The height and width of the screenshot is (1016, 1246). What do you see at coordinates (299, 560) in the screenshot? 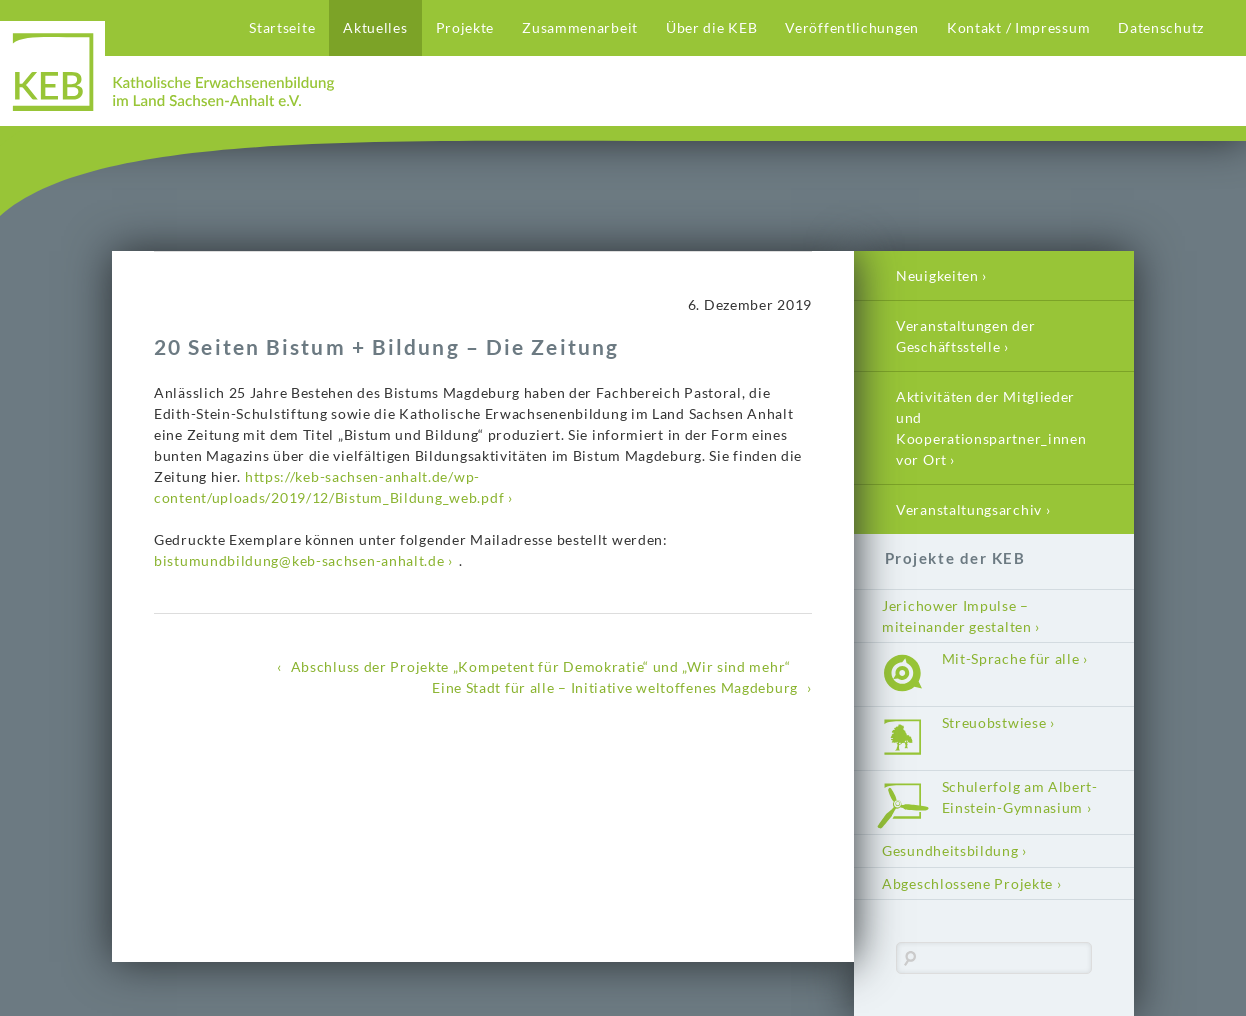
I see `bistumundbildung@keb-sachsen-anhalt.de` at bounding box center [299, 560].